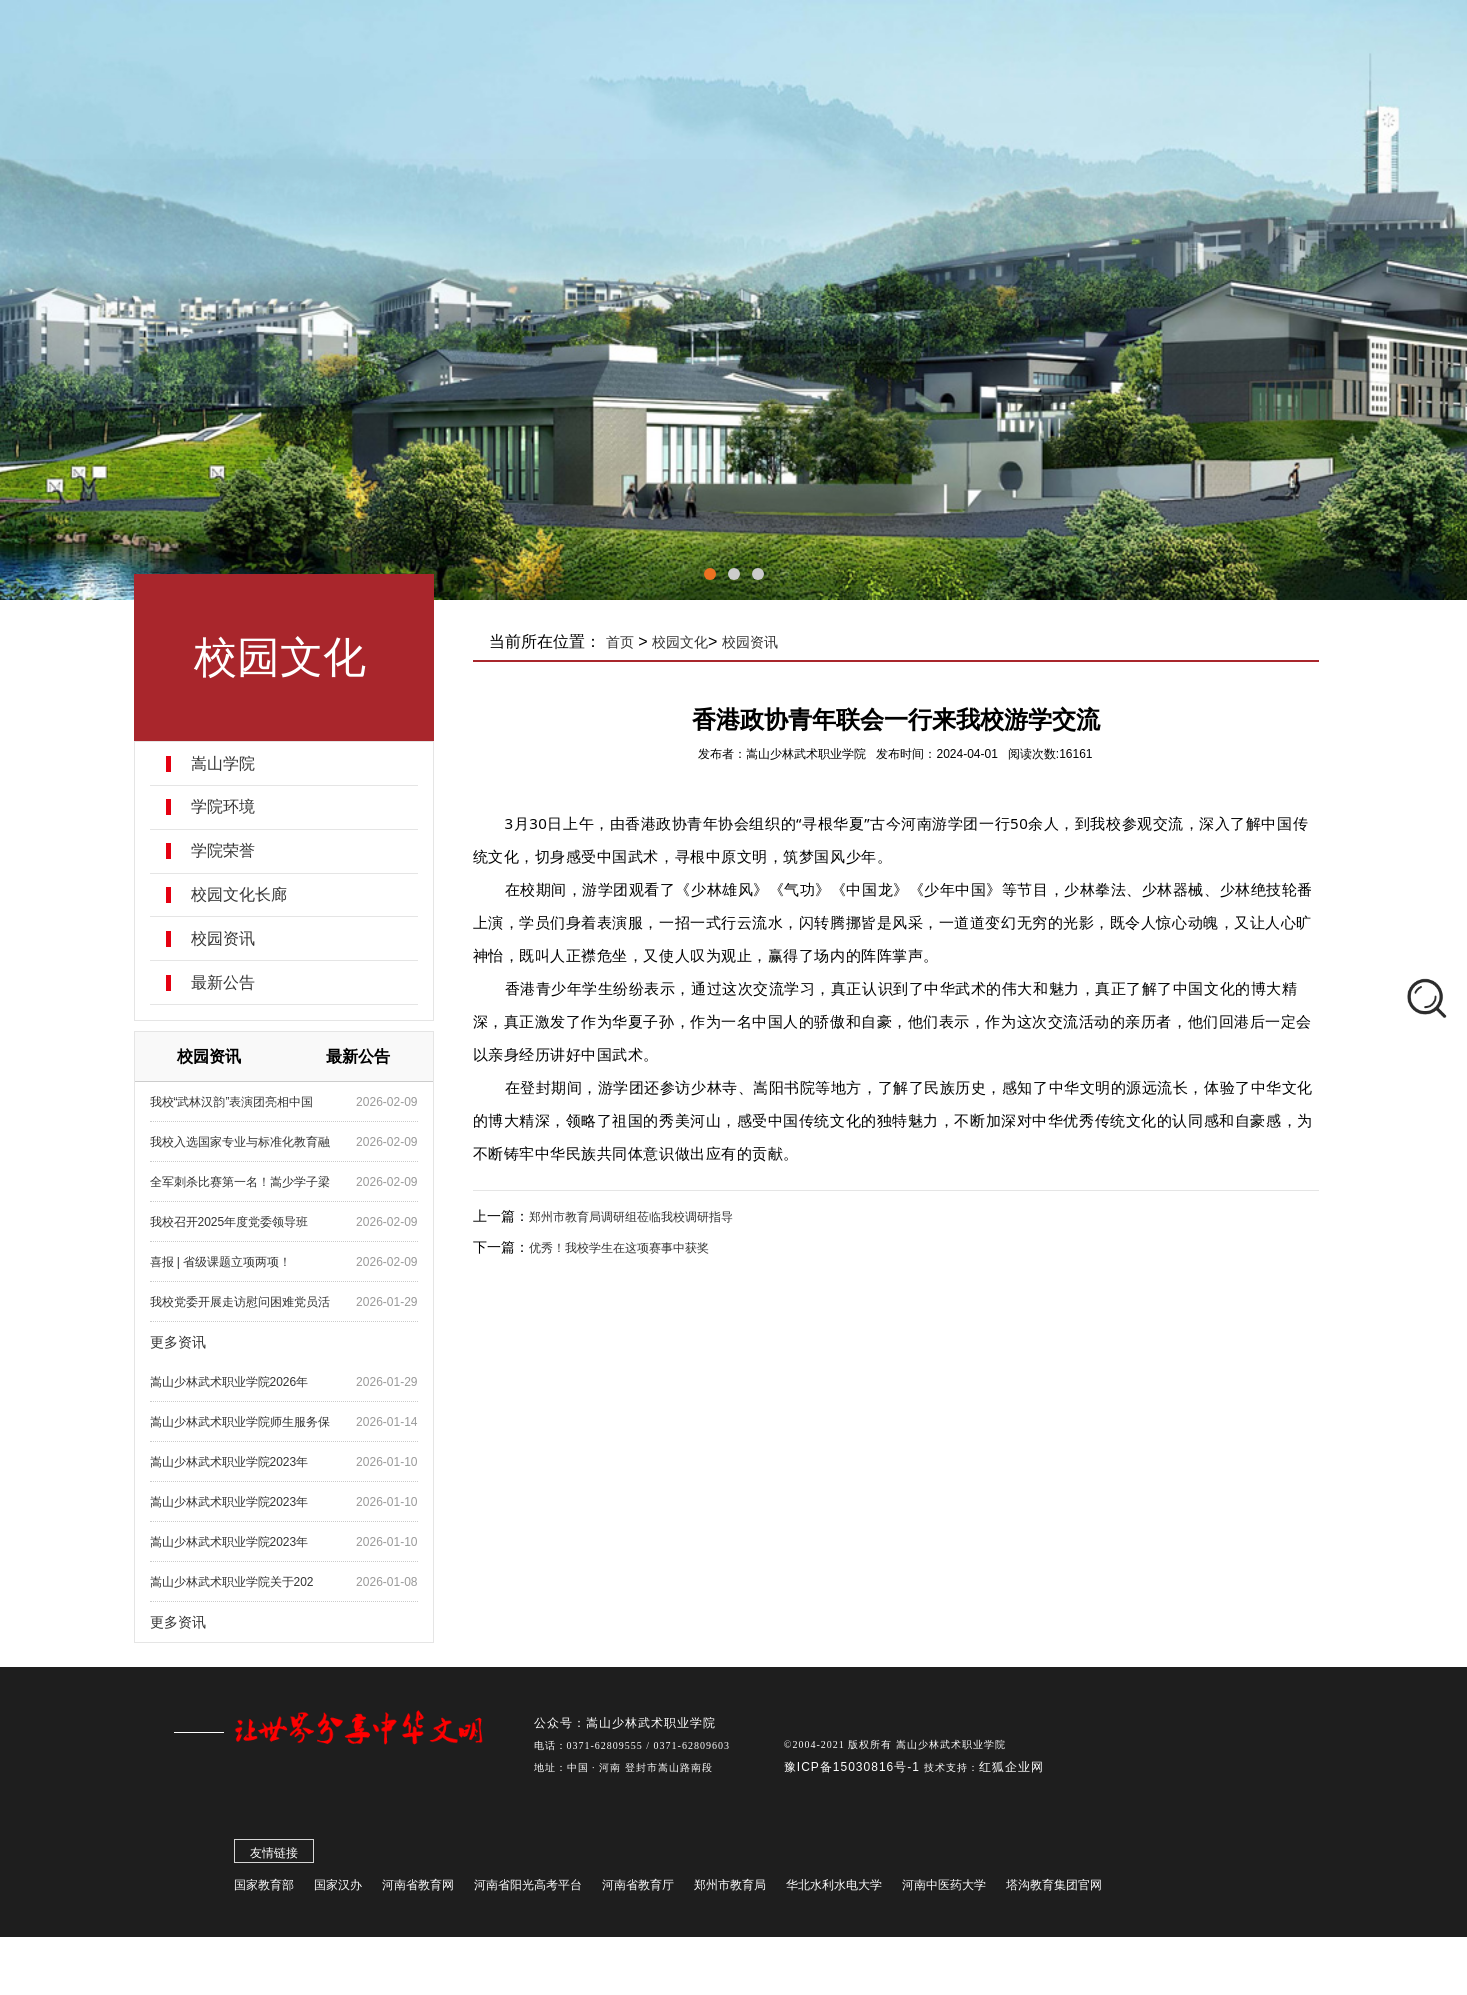  Describe the element at coordinates (1011, 1771) in the screenshot. I see `红狐企业网` at that location.